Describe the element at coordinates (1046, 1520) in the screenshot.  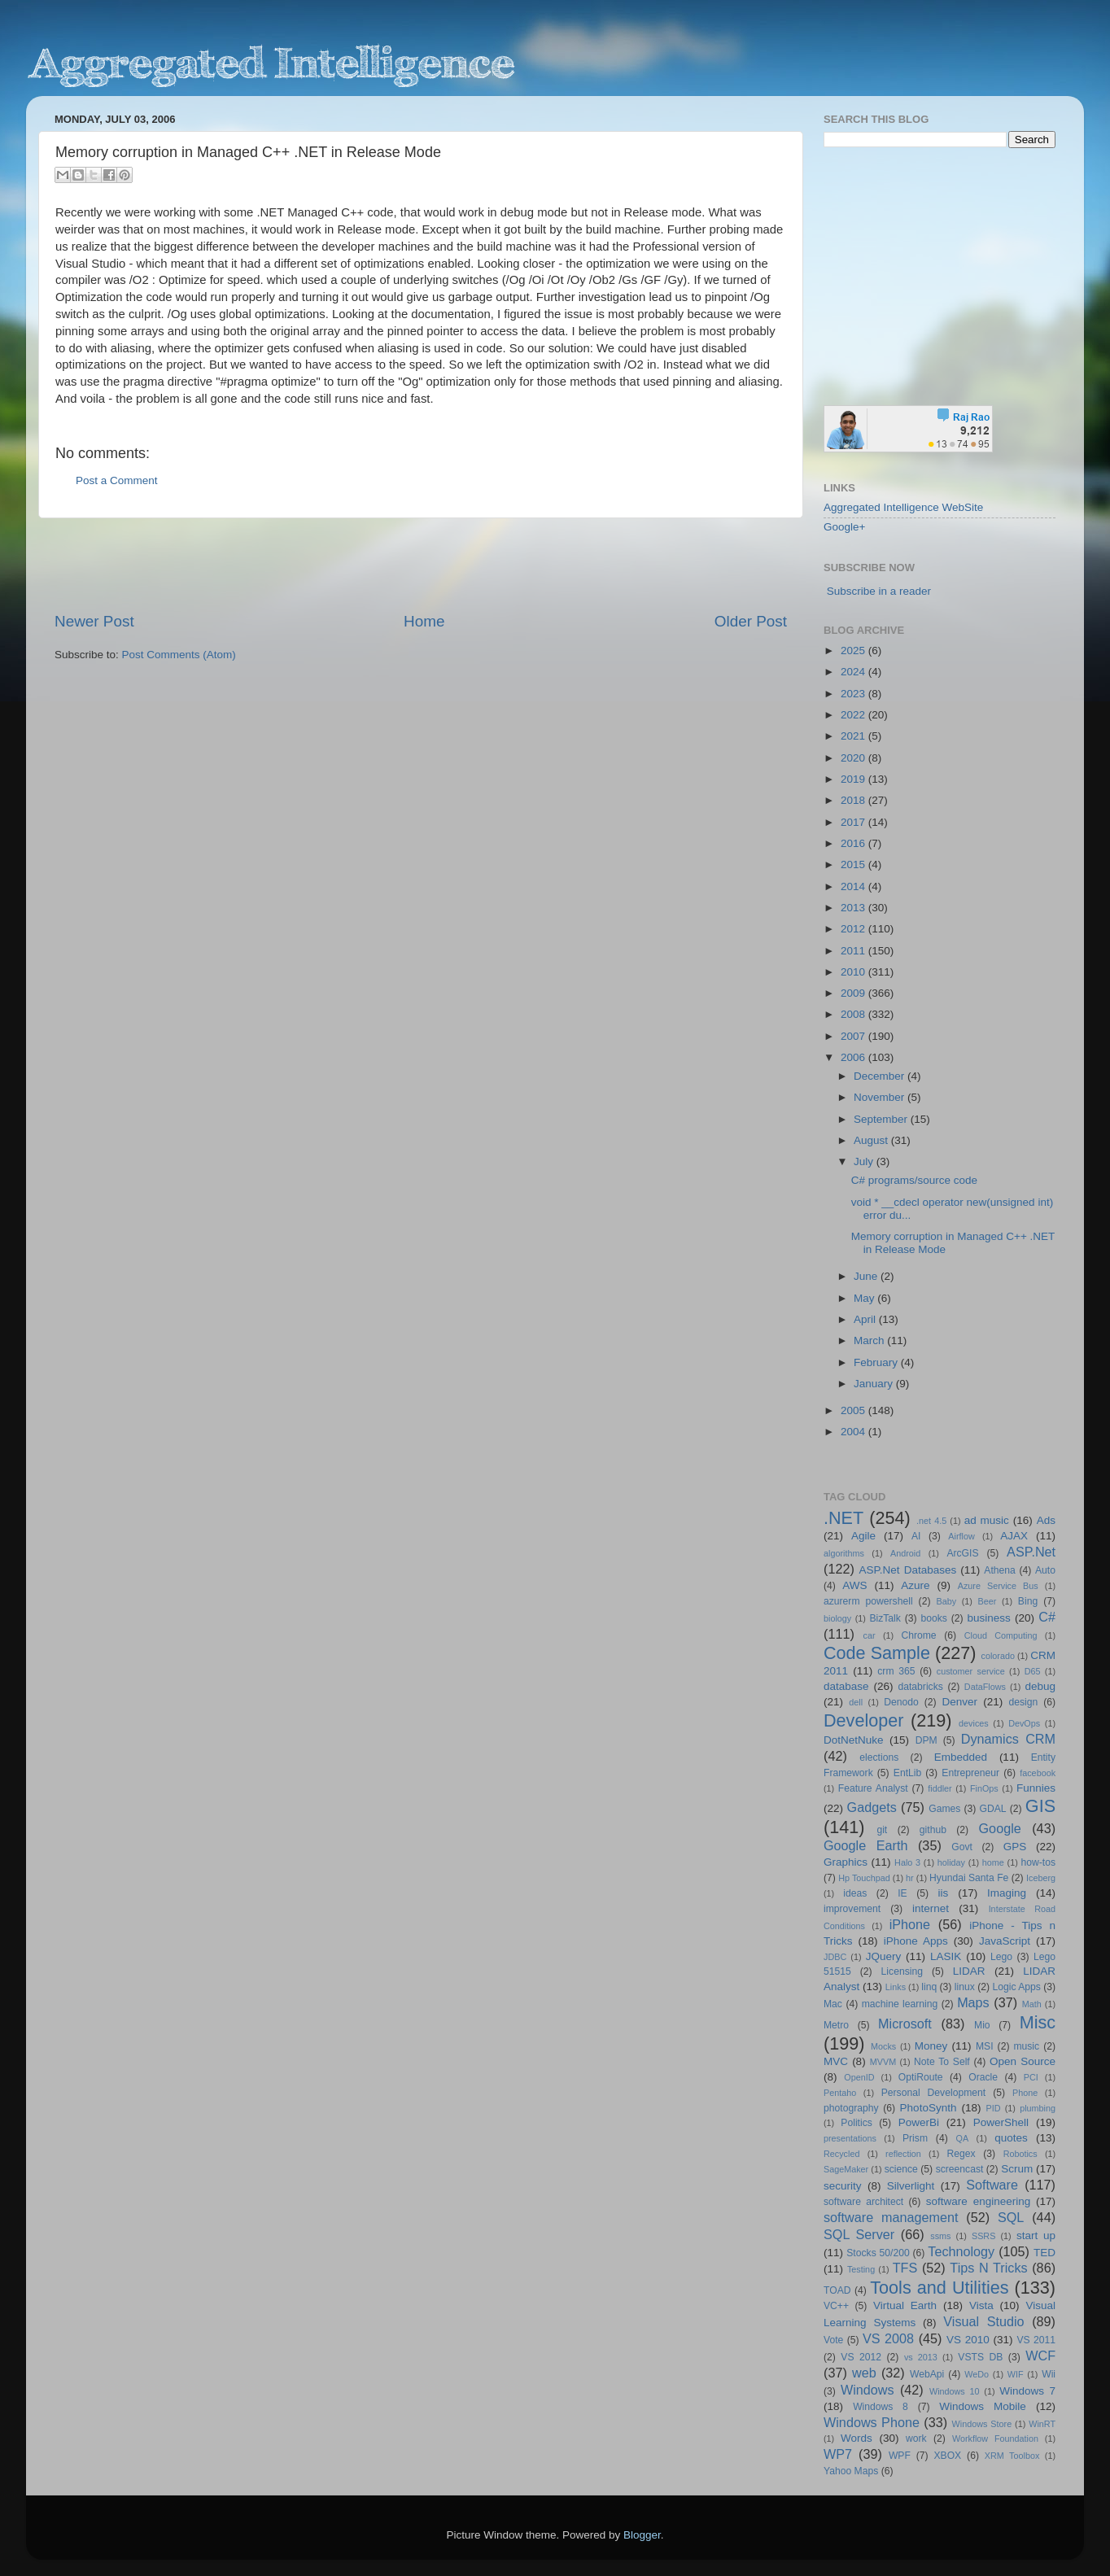
I see `Ads` at that location.